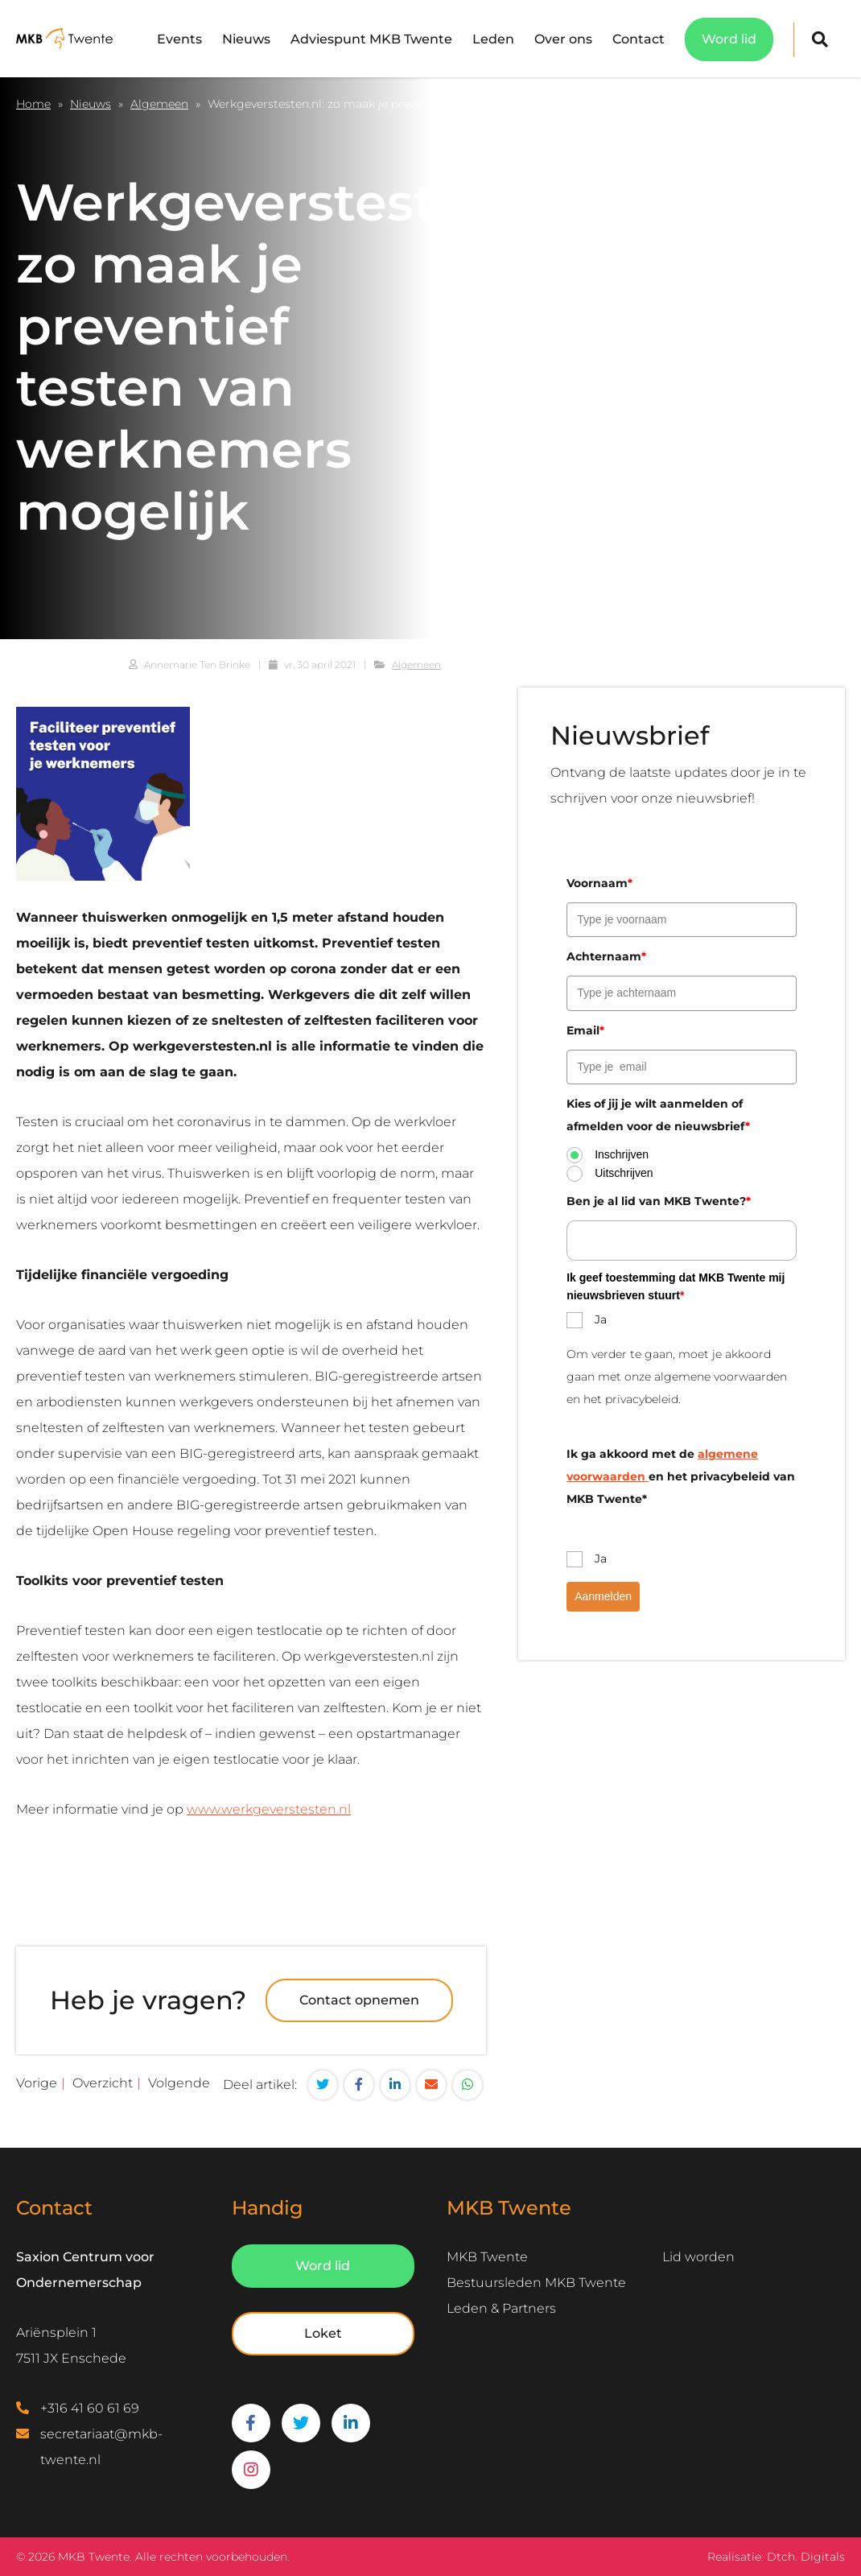  Describe the element at coordinates (606, 956) in the screenshot. I see `Achternaam` at that location.